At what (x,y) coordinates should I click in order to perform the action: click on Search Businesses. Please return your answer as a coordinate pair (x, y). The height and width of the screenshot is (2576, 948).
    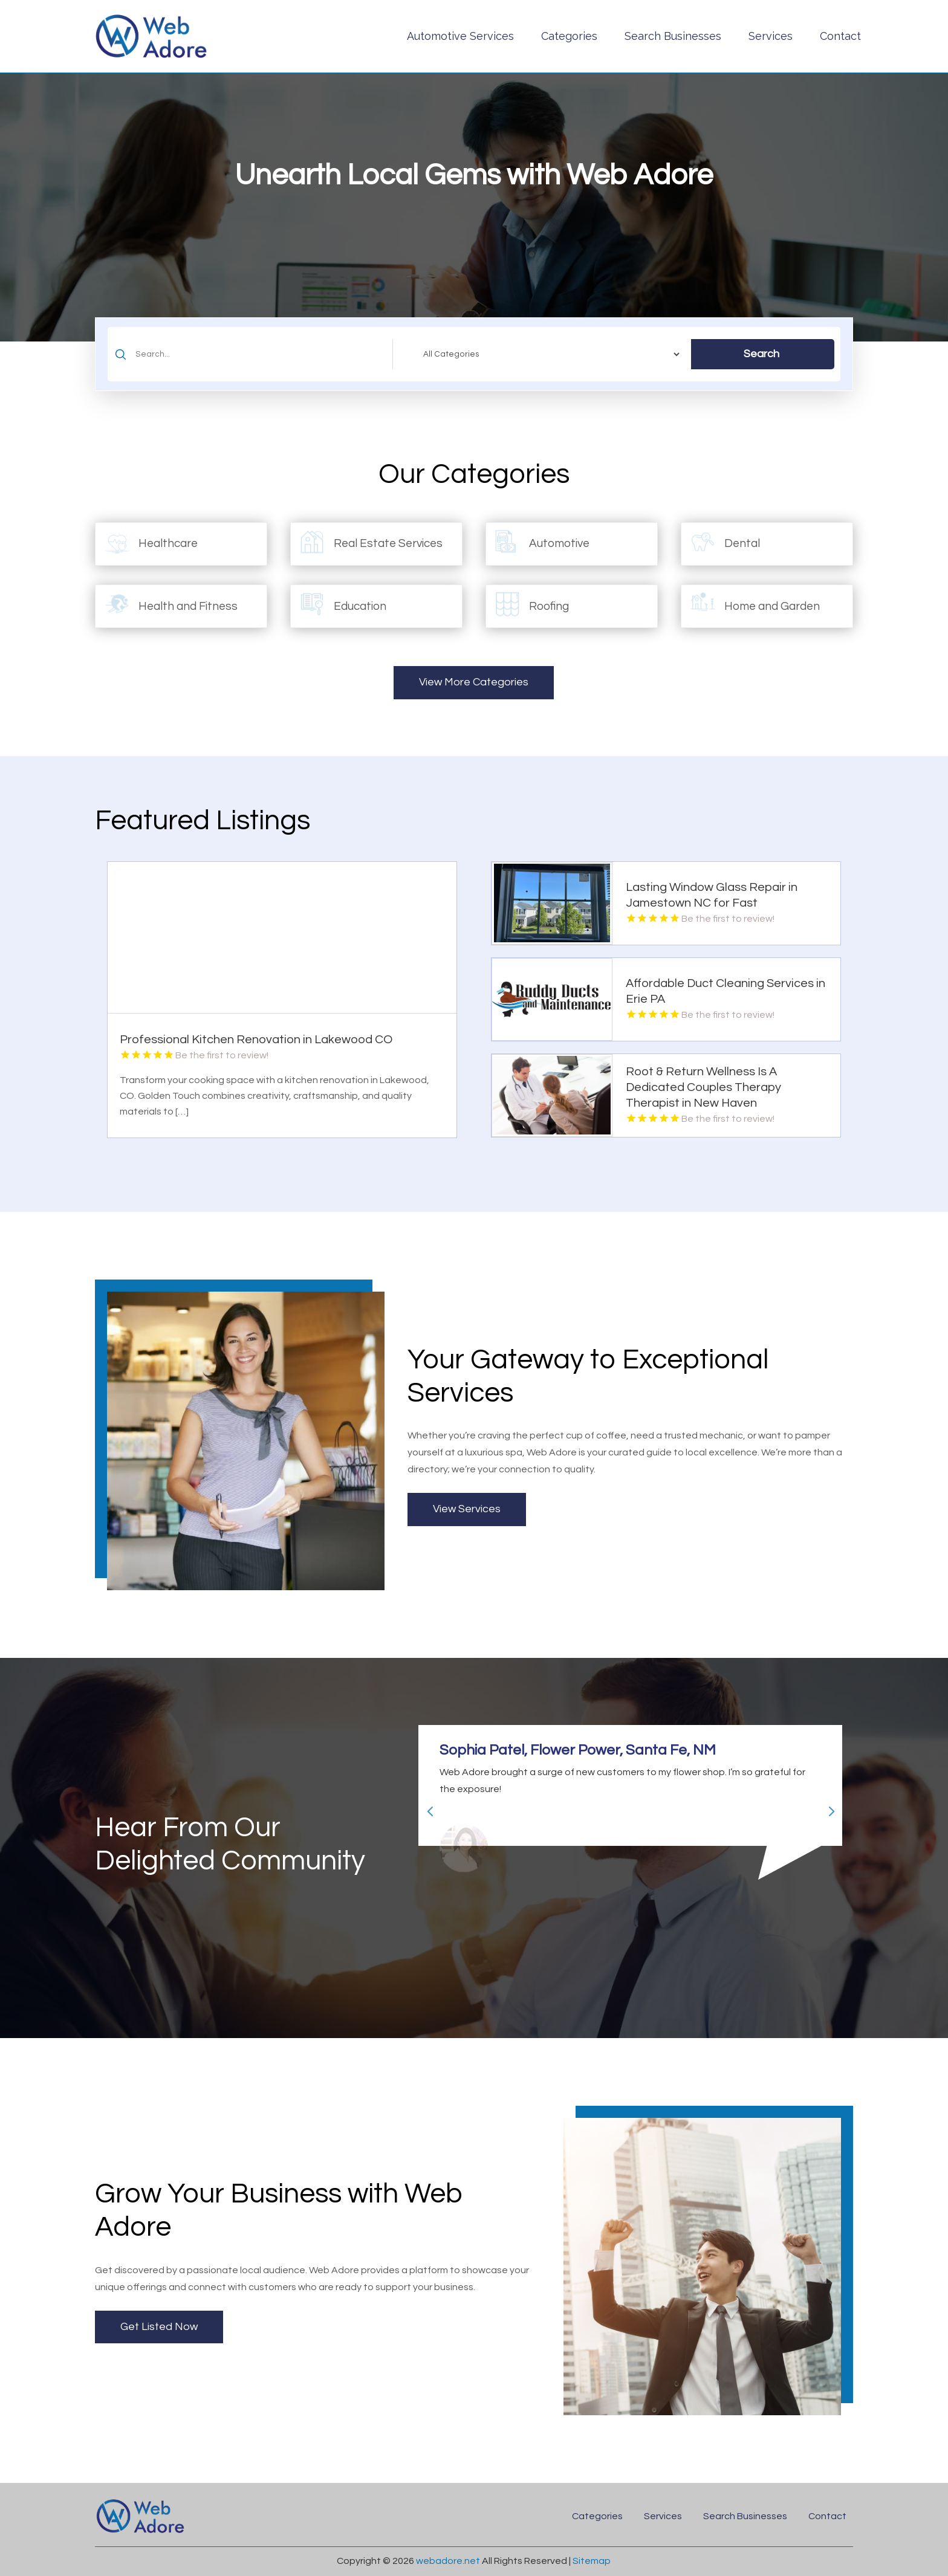
    Looking at the image, I should click on (673, 36).